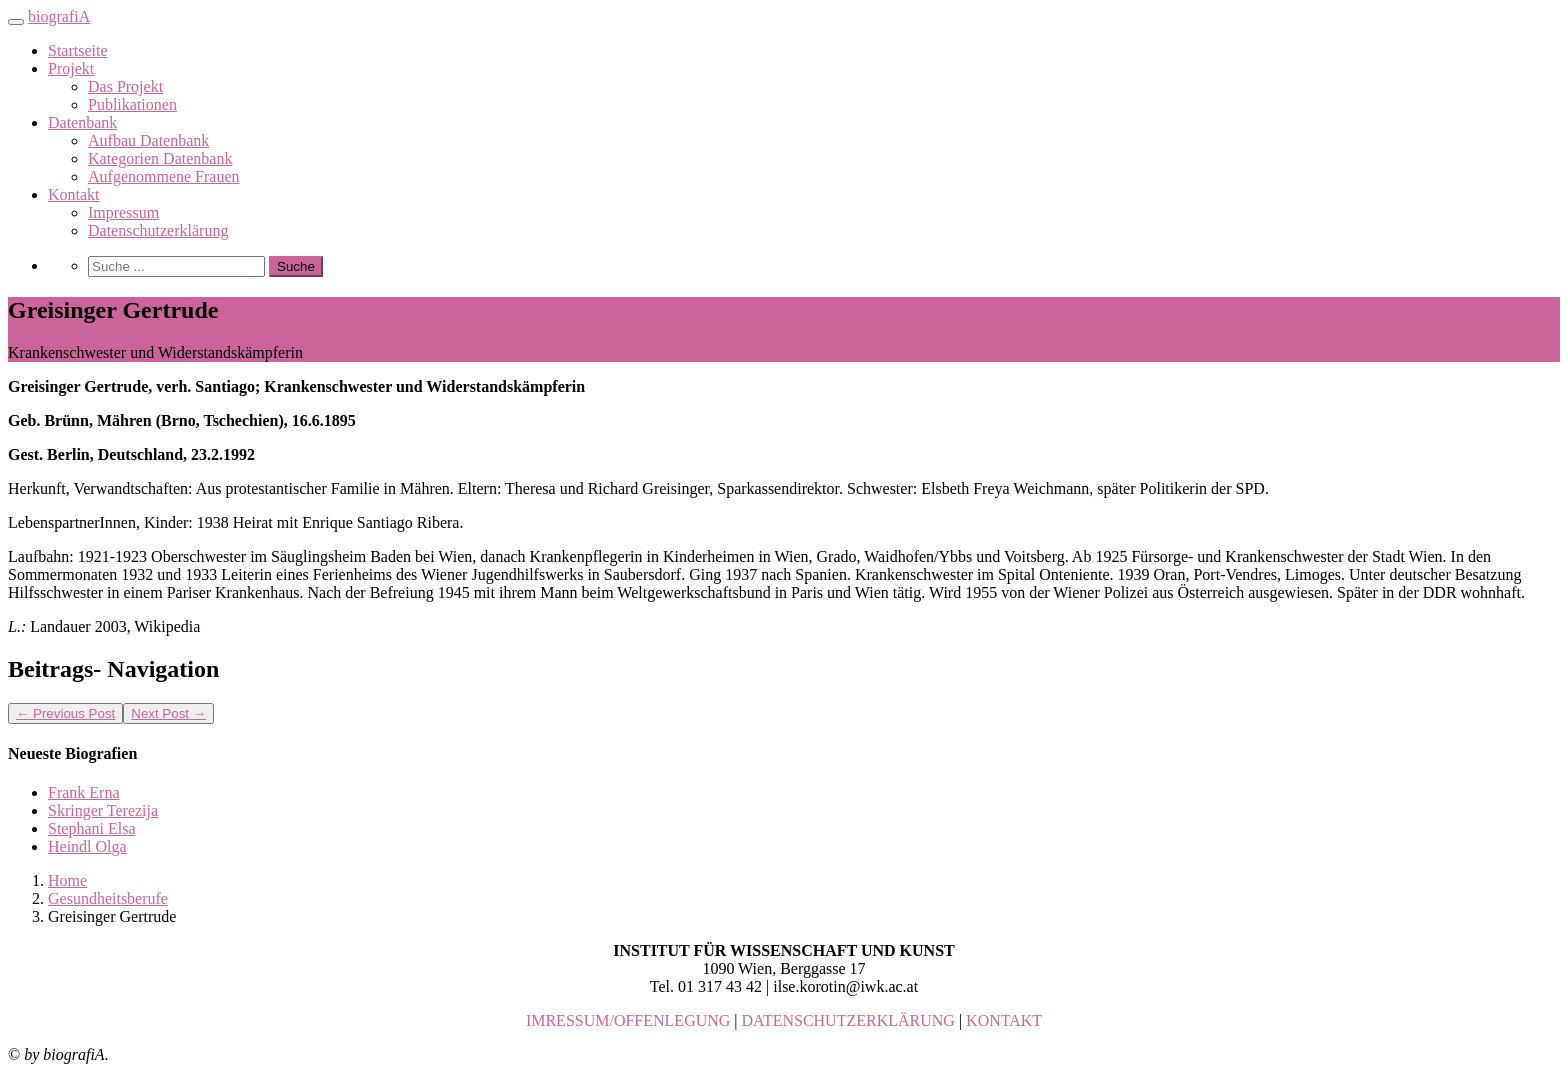  Describe the element at coordinates (92, 828) in the screenshot. I see `Stephani Elsa` at that location.